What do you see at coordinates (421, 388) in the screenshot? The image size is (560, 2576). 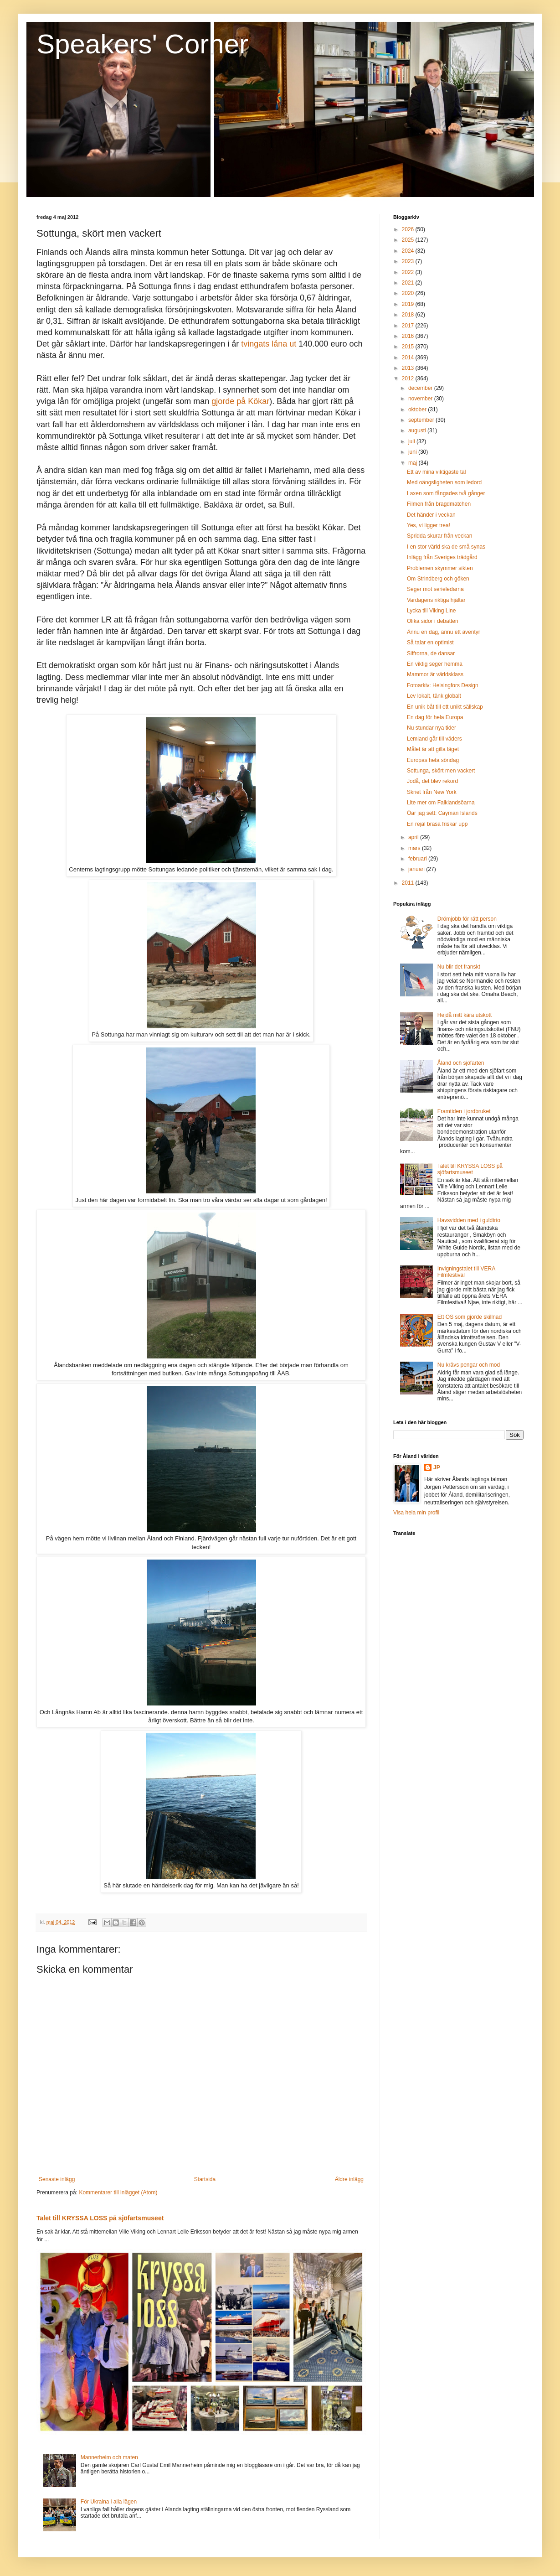 I see `december` at bounding box center [421, 388].